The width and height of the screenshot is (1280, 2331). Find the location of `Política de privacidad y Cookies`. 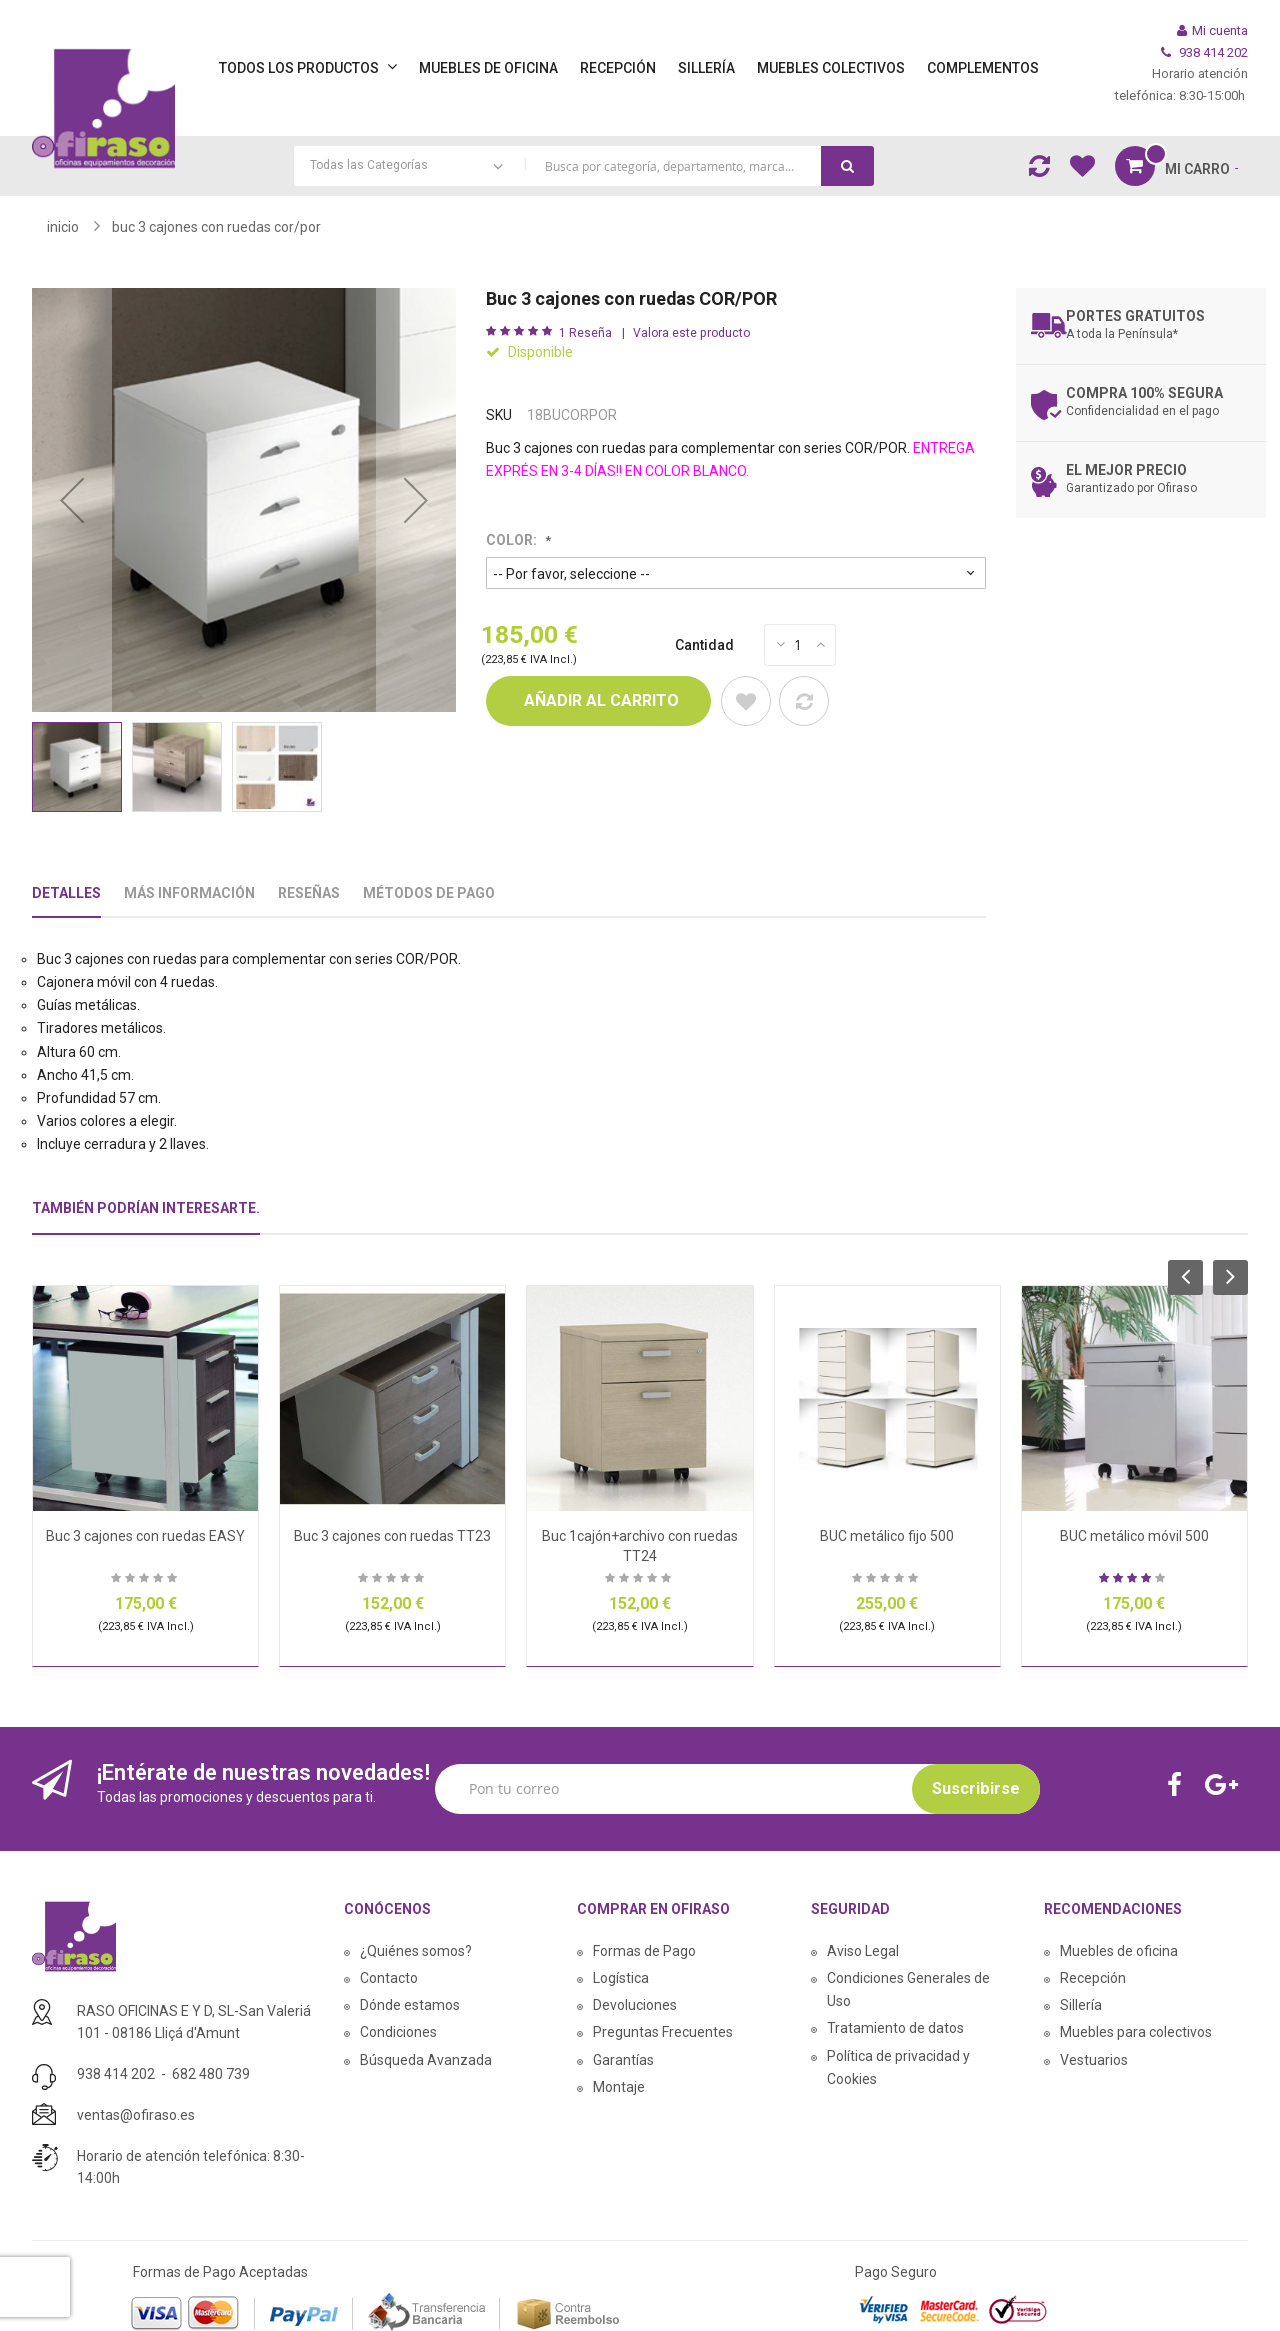

Política de privacidad y Cookies is located at coordinates (898, 2067).